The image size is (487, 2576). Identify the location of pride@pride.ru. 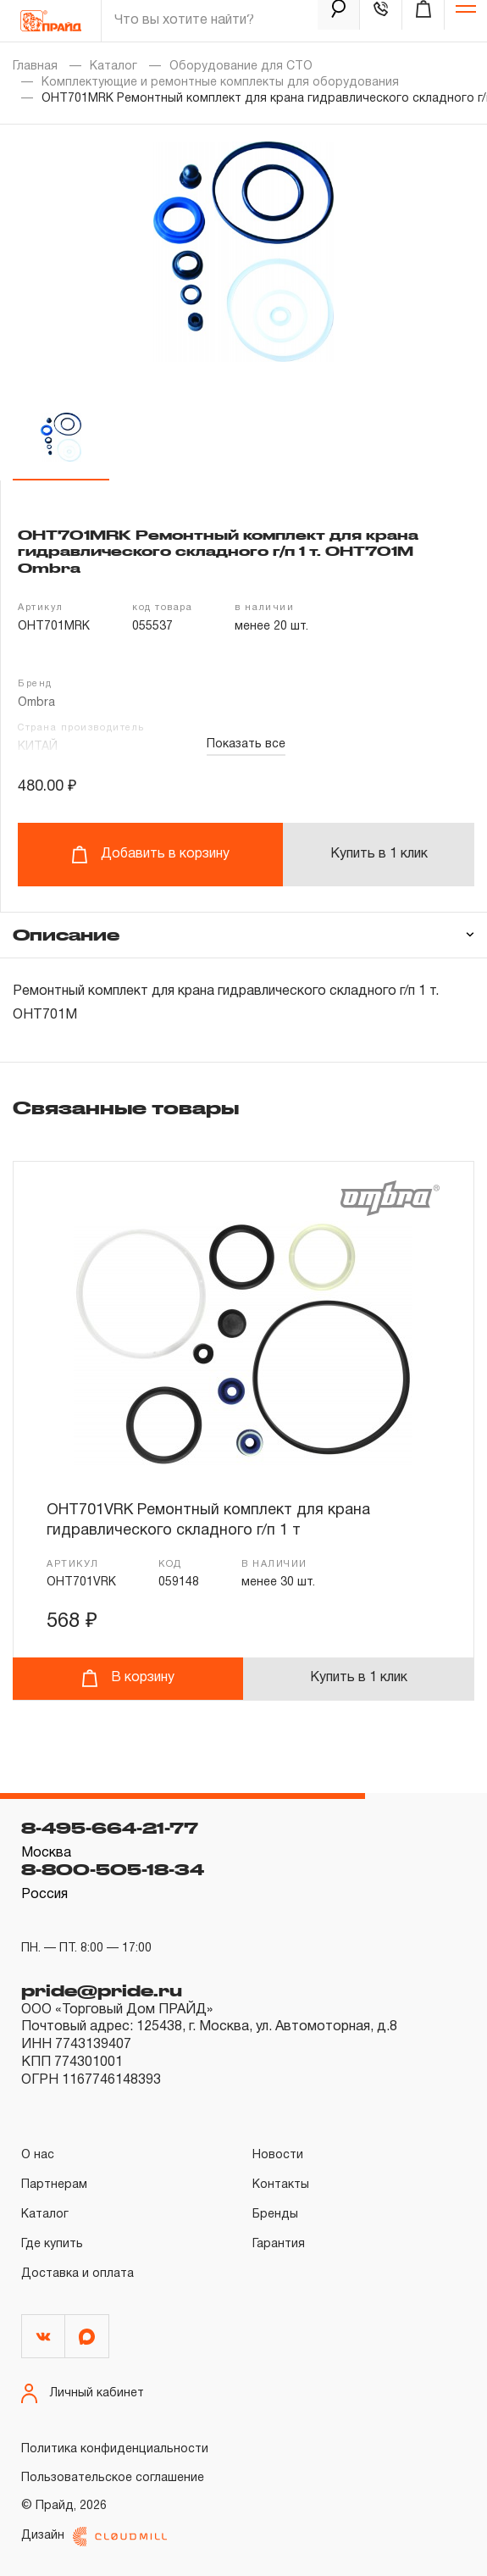
(101, 1990).